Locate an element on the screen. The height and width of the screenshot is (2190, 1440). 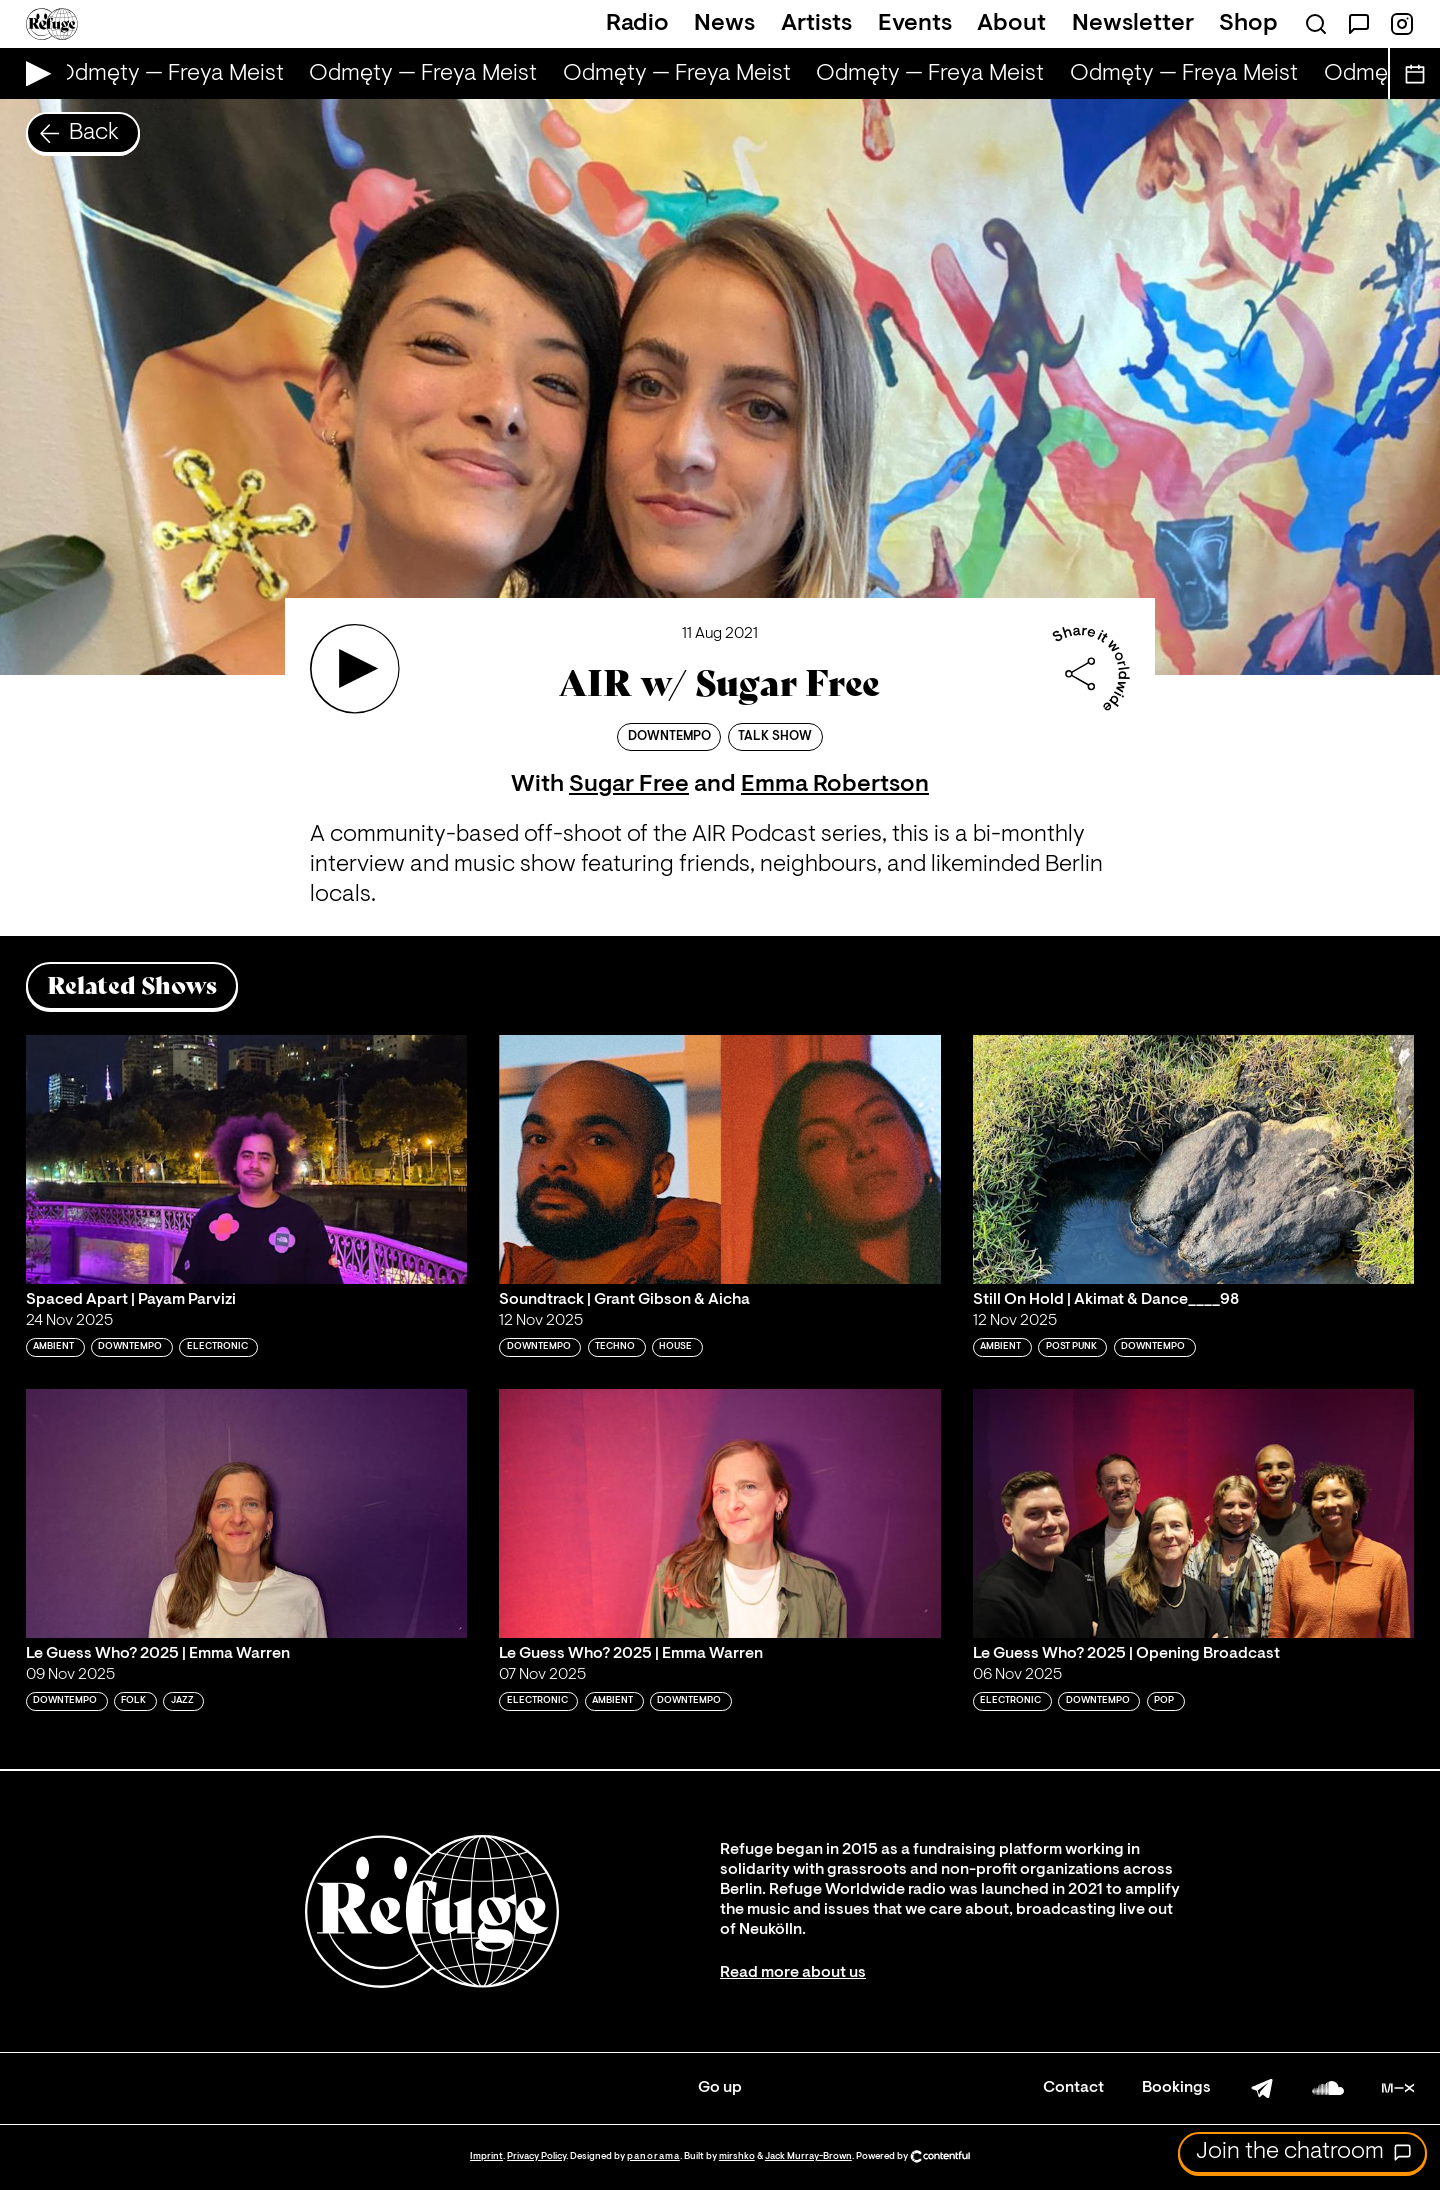
Shop is located at coordinates (1248, 24).